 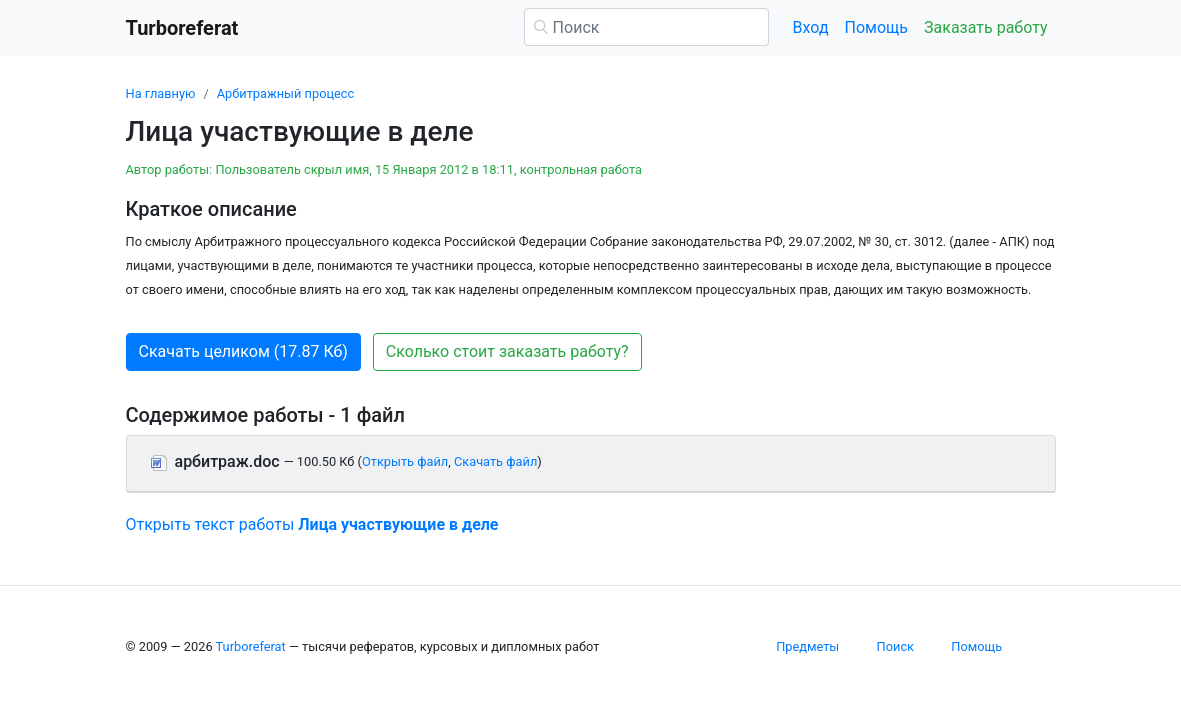 What do you see at coordinates (876, 27) in the screenshot?
I see `Помощь` at bounding box center [876, 27].